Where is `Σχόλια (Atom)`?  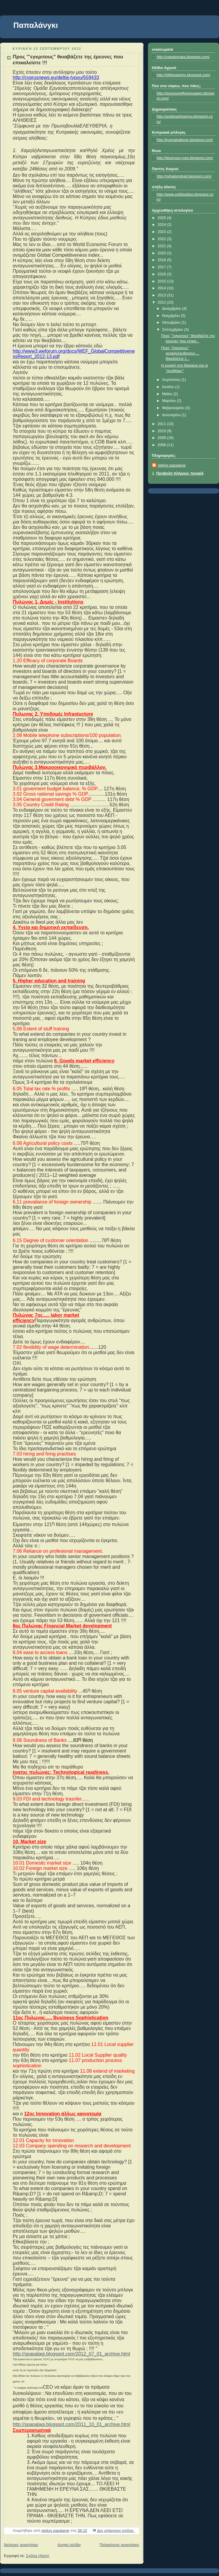
Σχόλια (Atom) is located at coordinates (37, 2556).